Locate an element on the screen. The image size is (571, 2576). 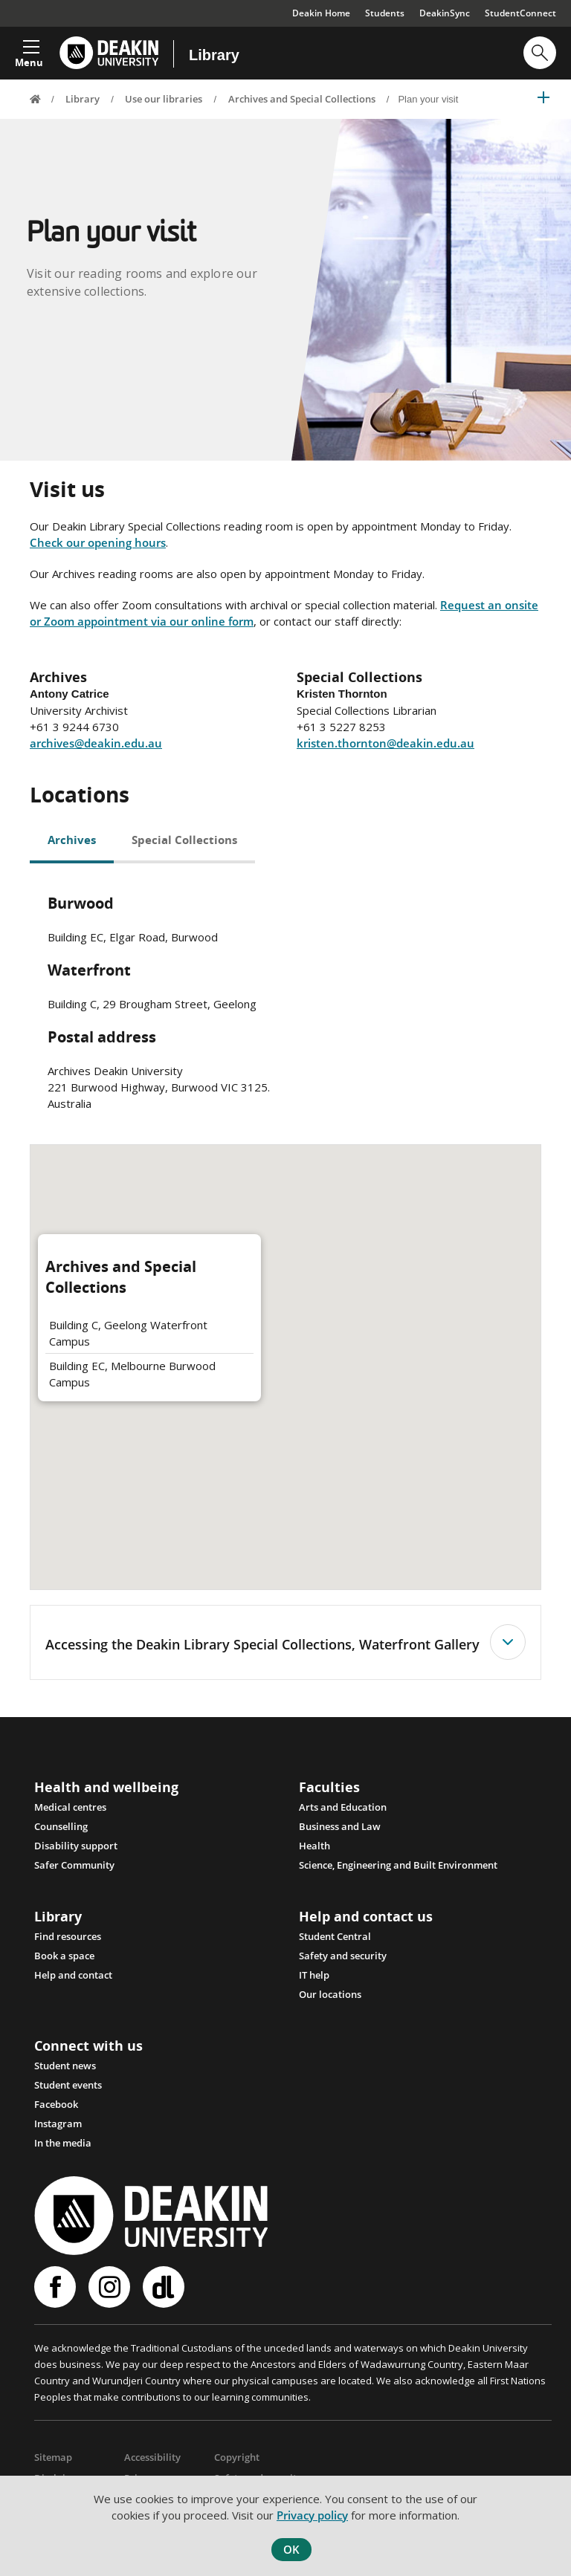
Arts and Education [Link Arts and Education] is located at coordinates (343, 1807).